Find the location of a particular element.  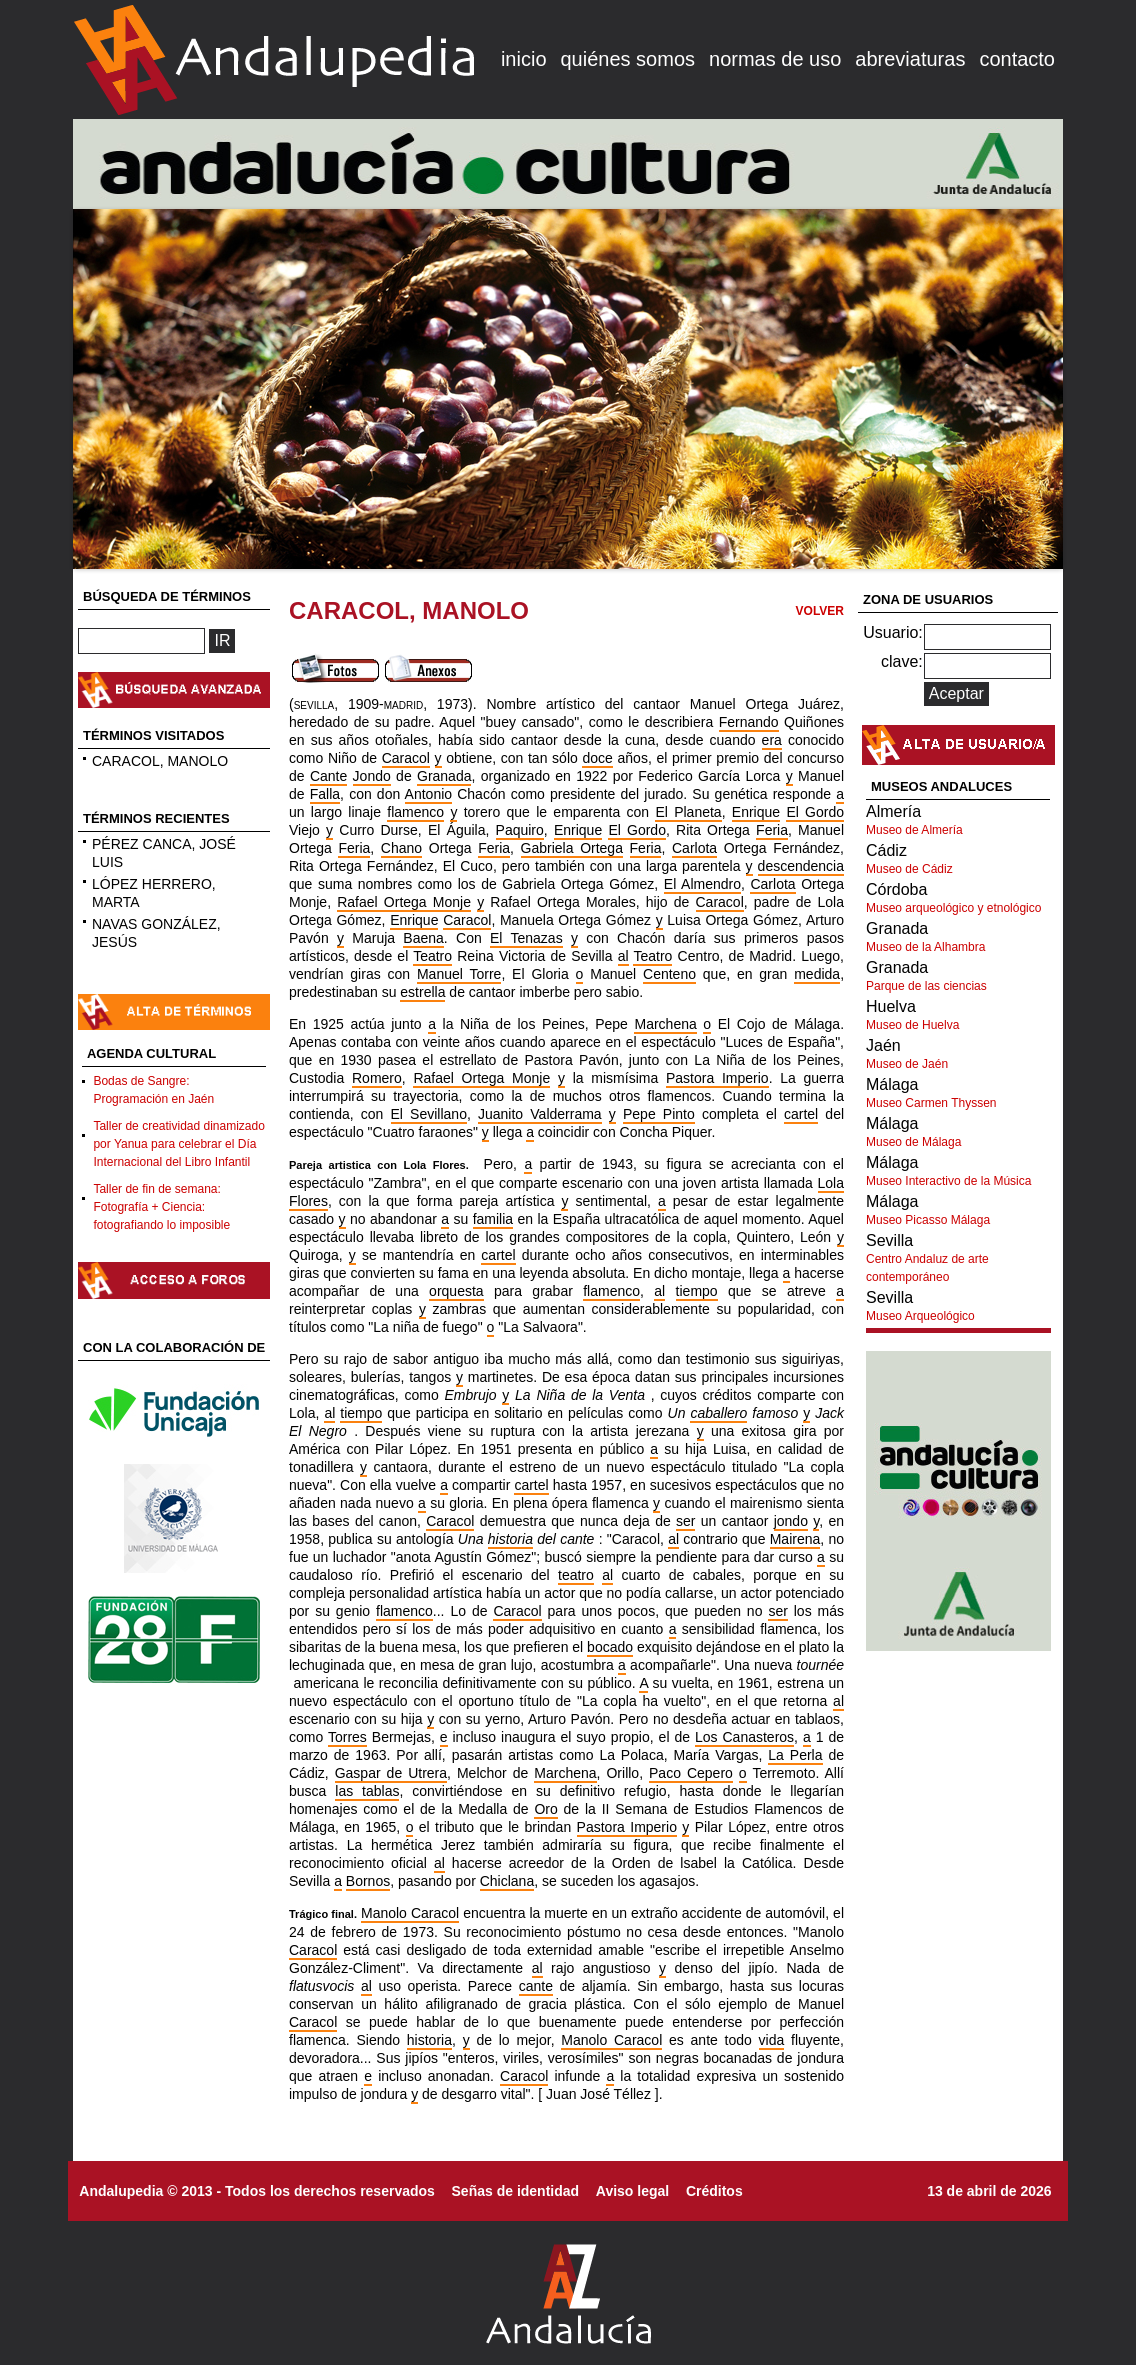

VOLVER is located at coordinates (820, 611).